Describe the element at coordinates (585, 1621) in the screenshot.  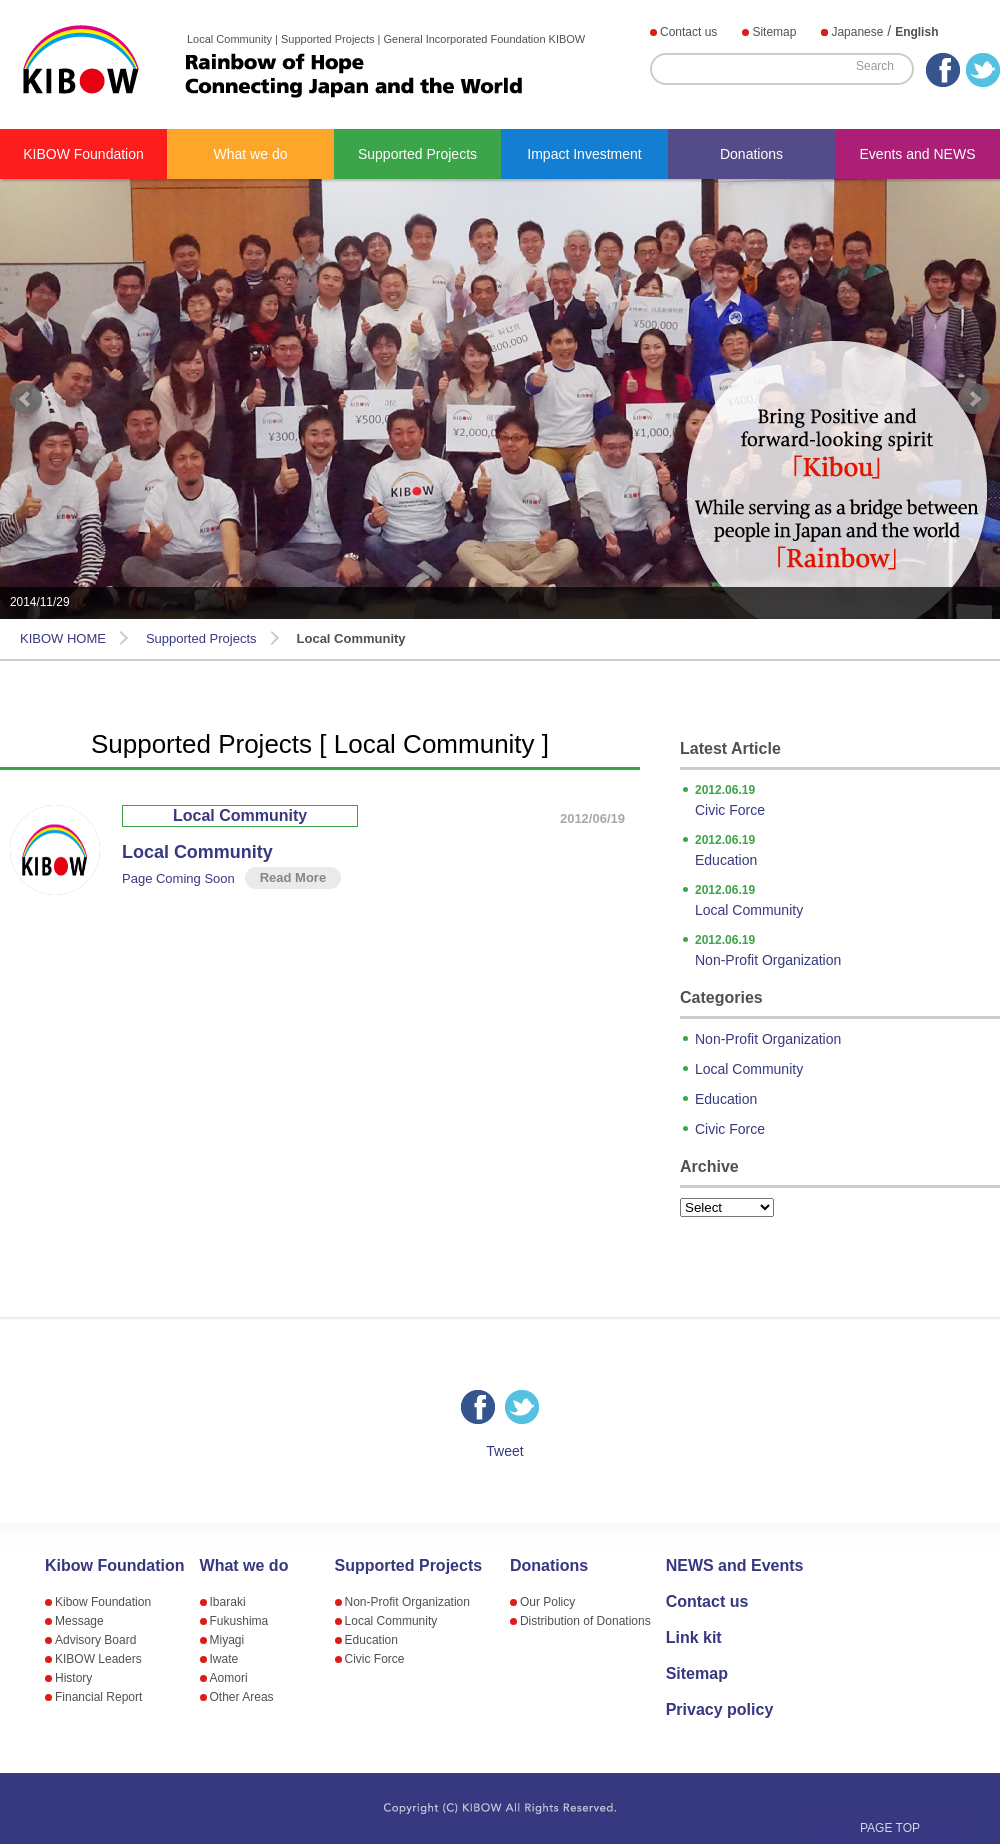
I see `Distribution of Donations` at that location.